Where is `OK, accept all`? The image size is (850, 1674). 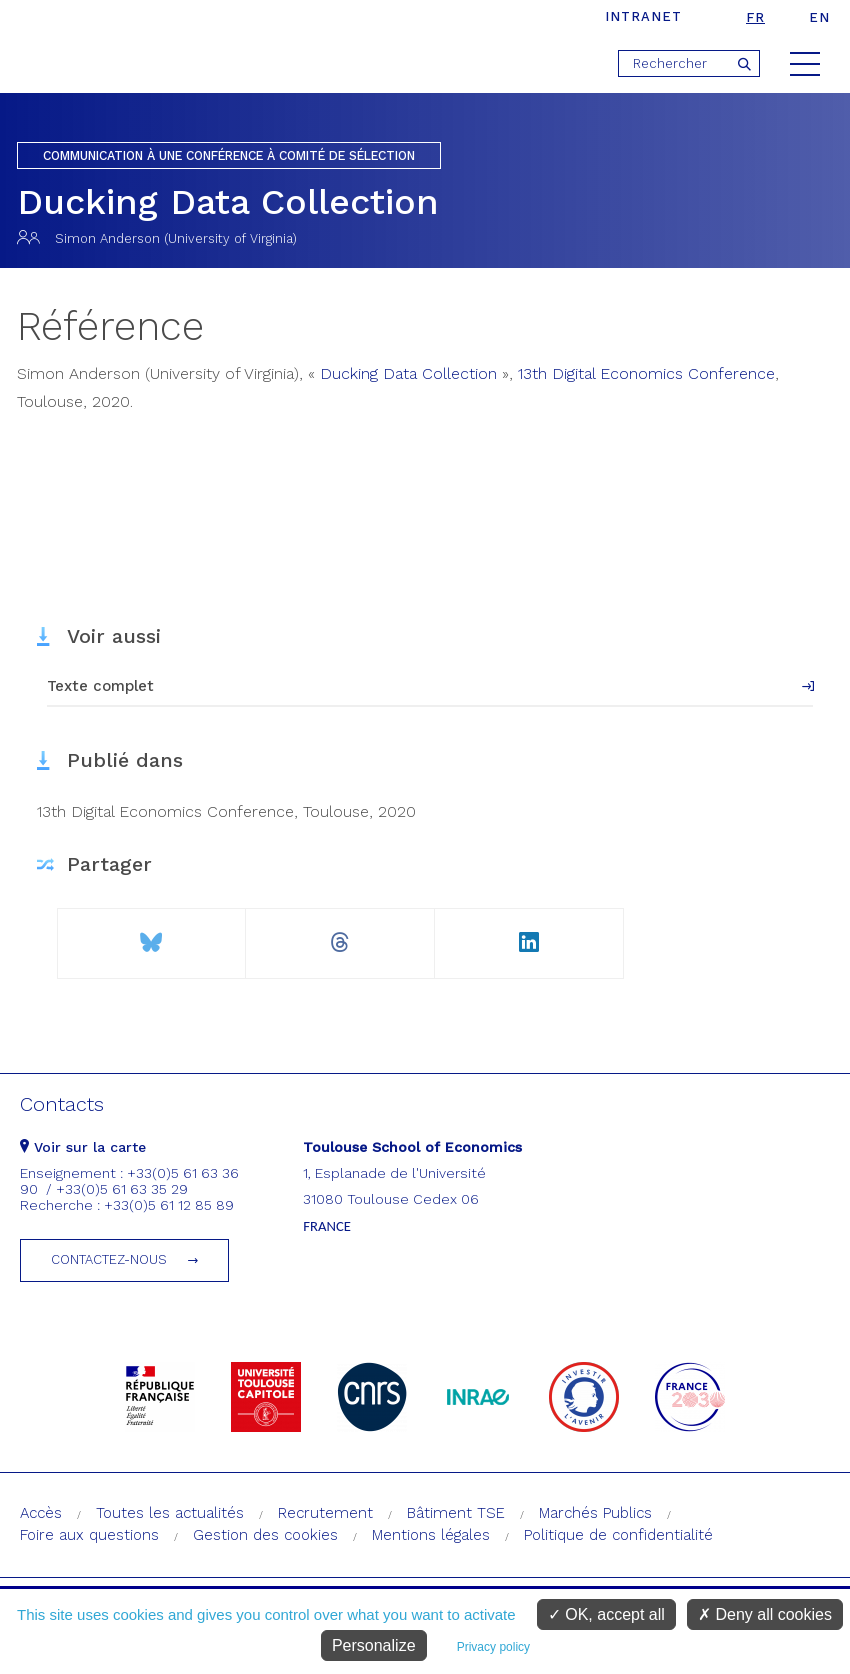
OK, accept all is located at coordinates (606, 1614).